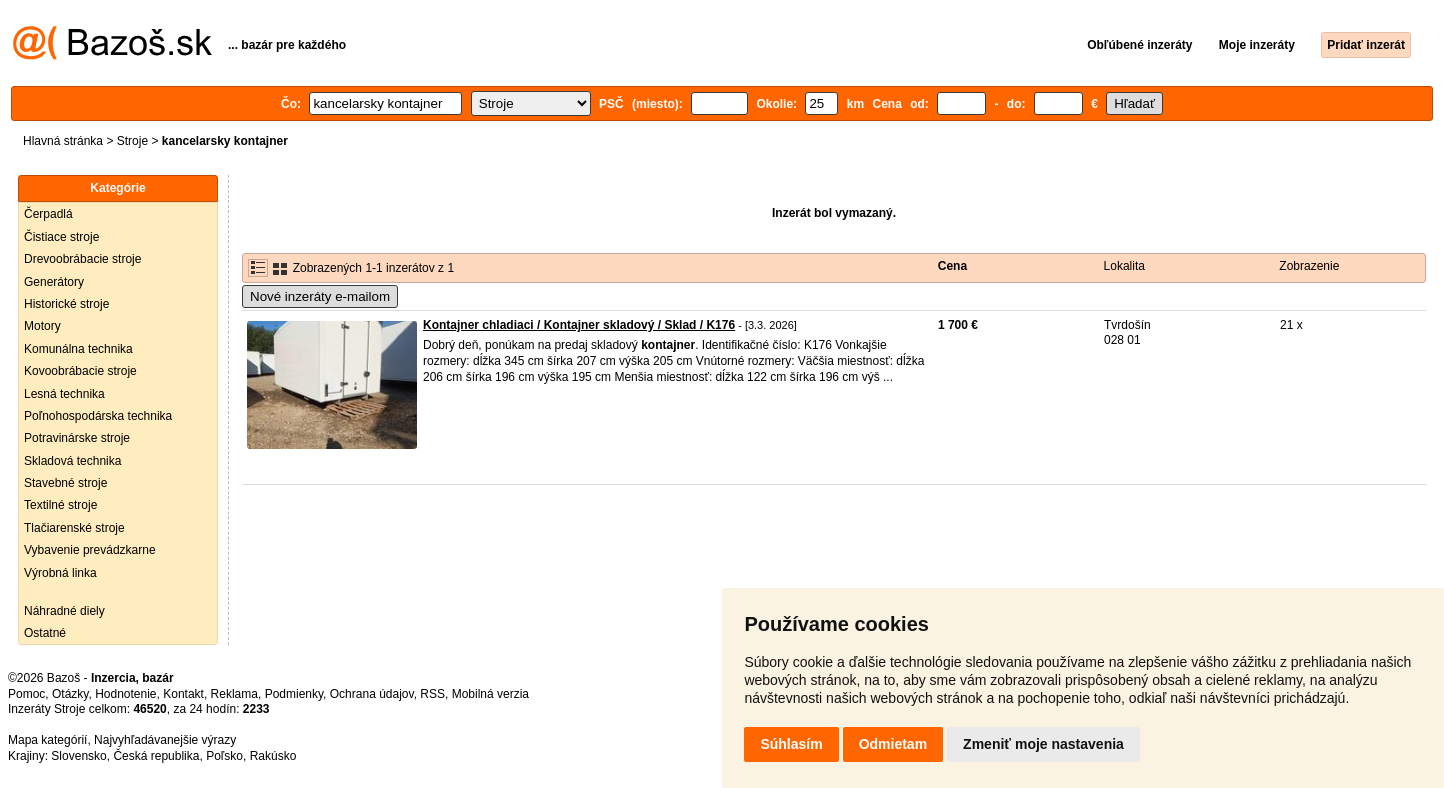 This screenshot has width=1444, height=788. What do you see at coordinates (64, 611) in the screenshot?
I see `Náhradné diely` at bounding box center [64, 611].